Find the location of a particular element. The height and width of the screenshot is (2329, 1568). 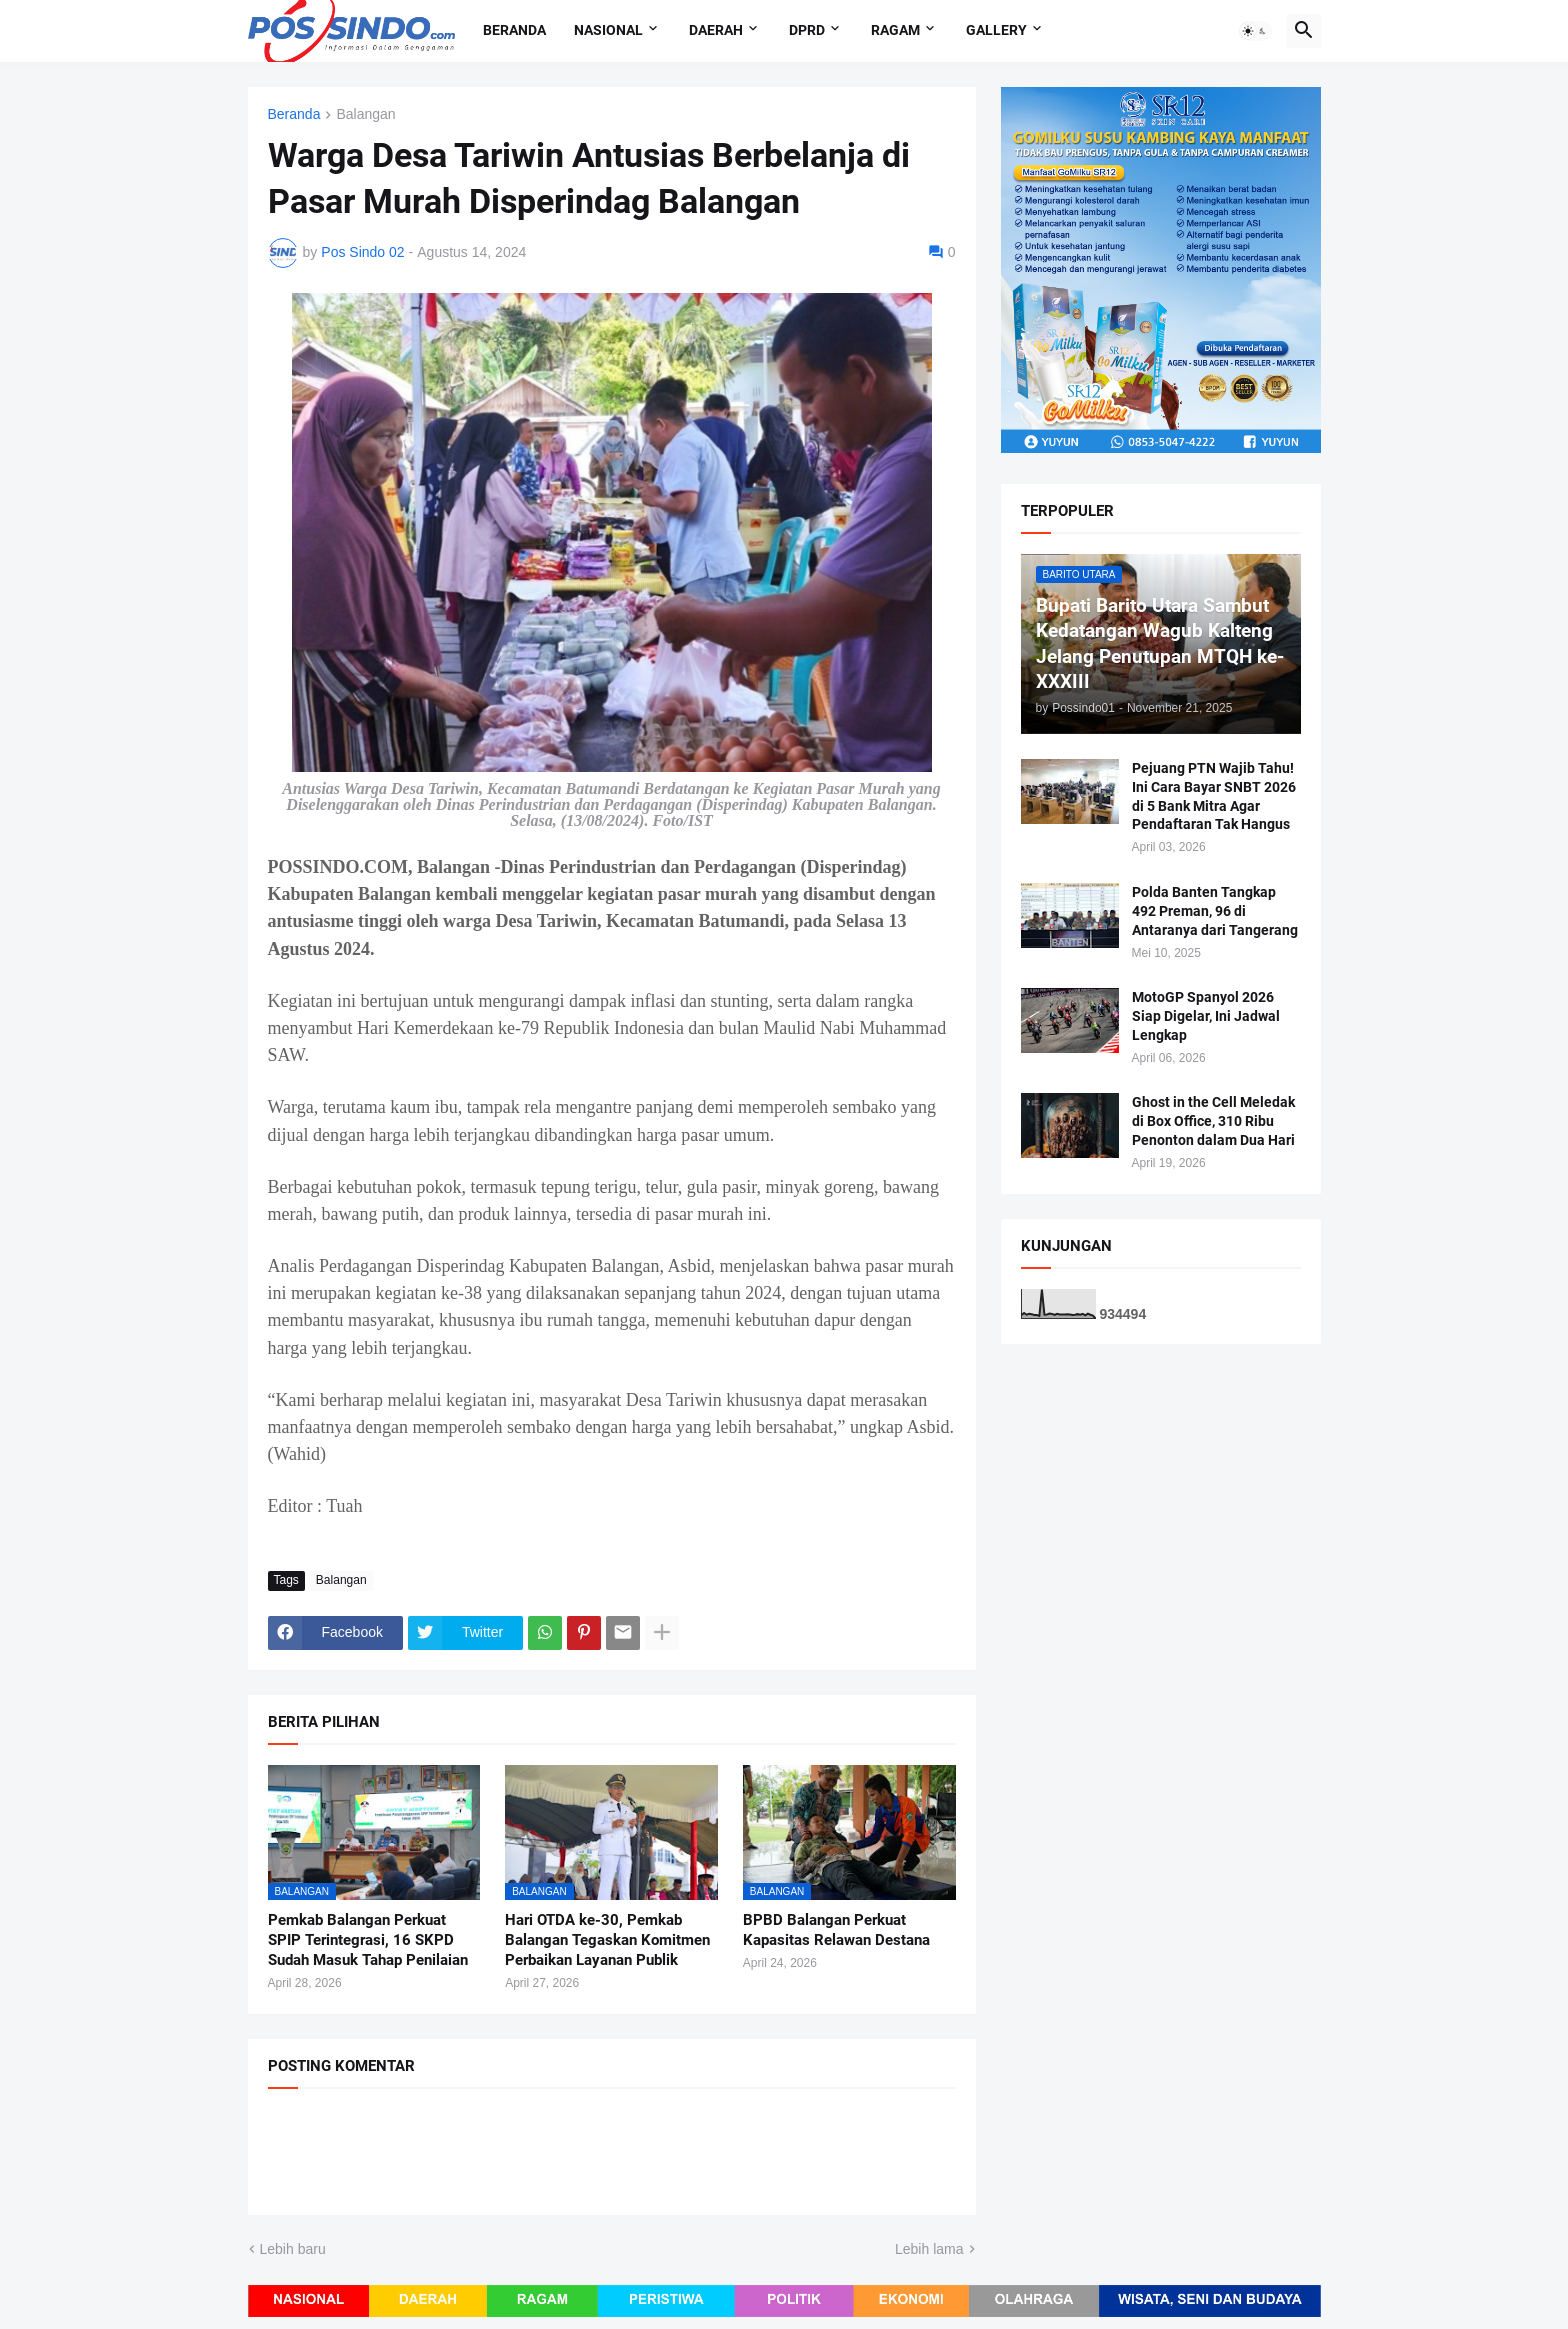

BPBD Balangan Perkuat Kapasitas Relawan Destana is located at coordinates (836, 1930).